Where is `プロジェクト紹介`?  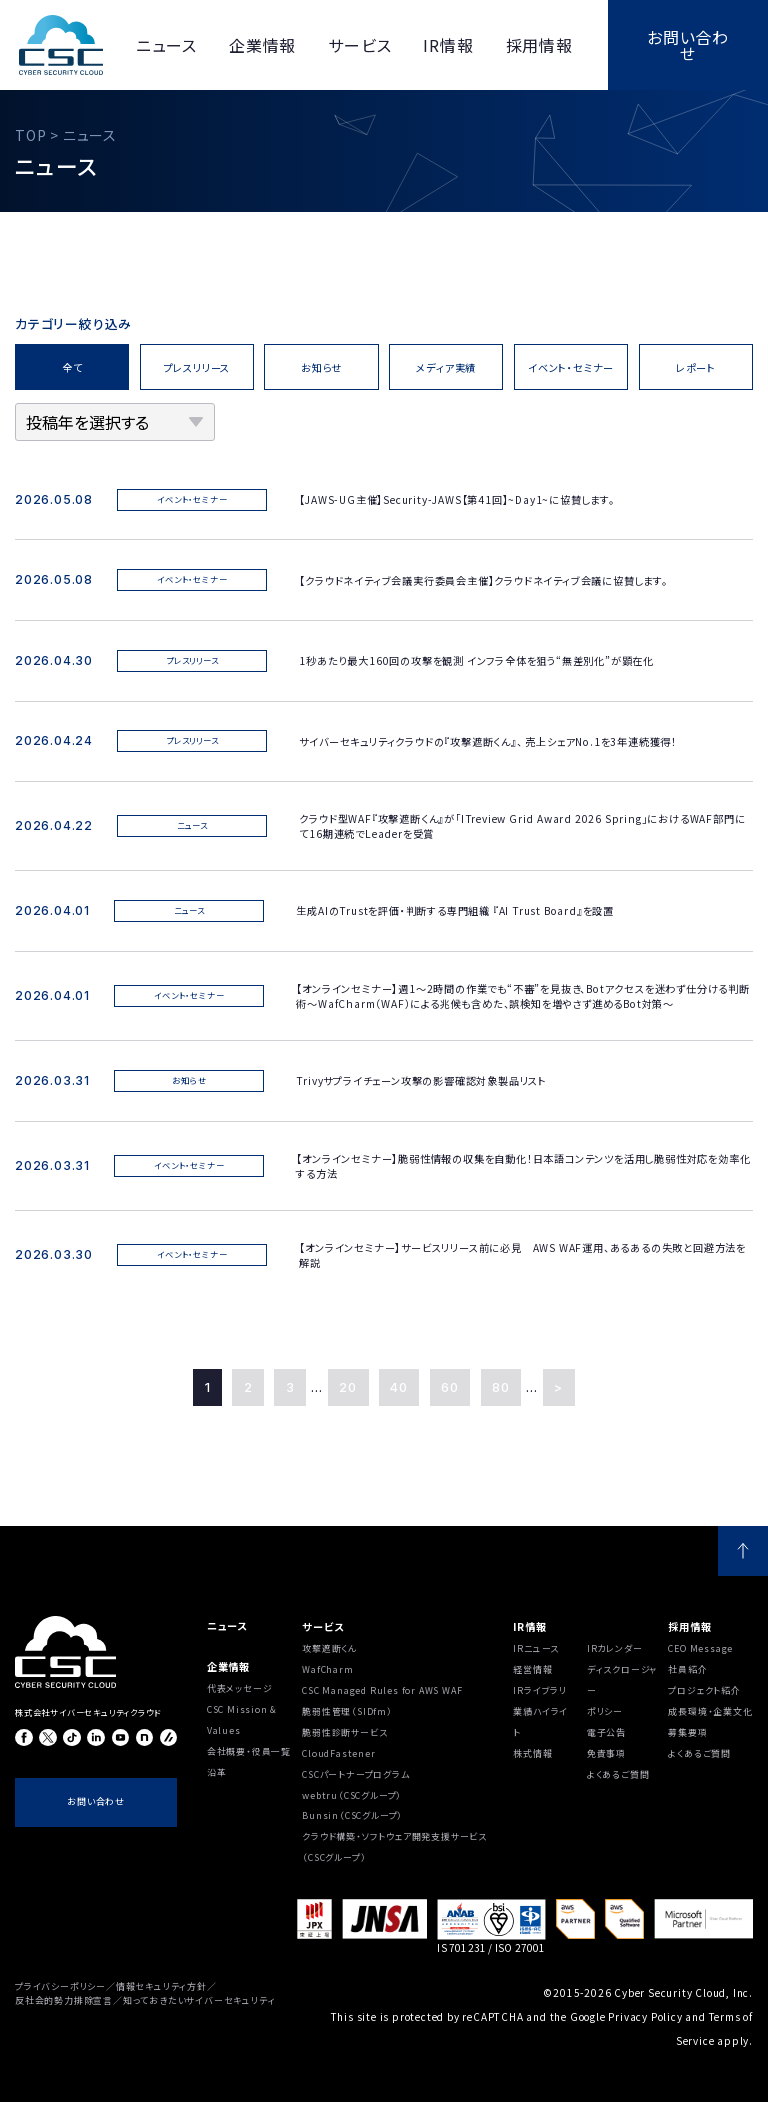
プロジェクト紹介 is located at coordinates (704, 1690).